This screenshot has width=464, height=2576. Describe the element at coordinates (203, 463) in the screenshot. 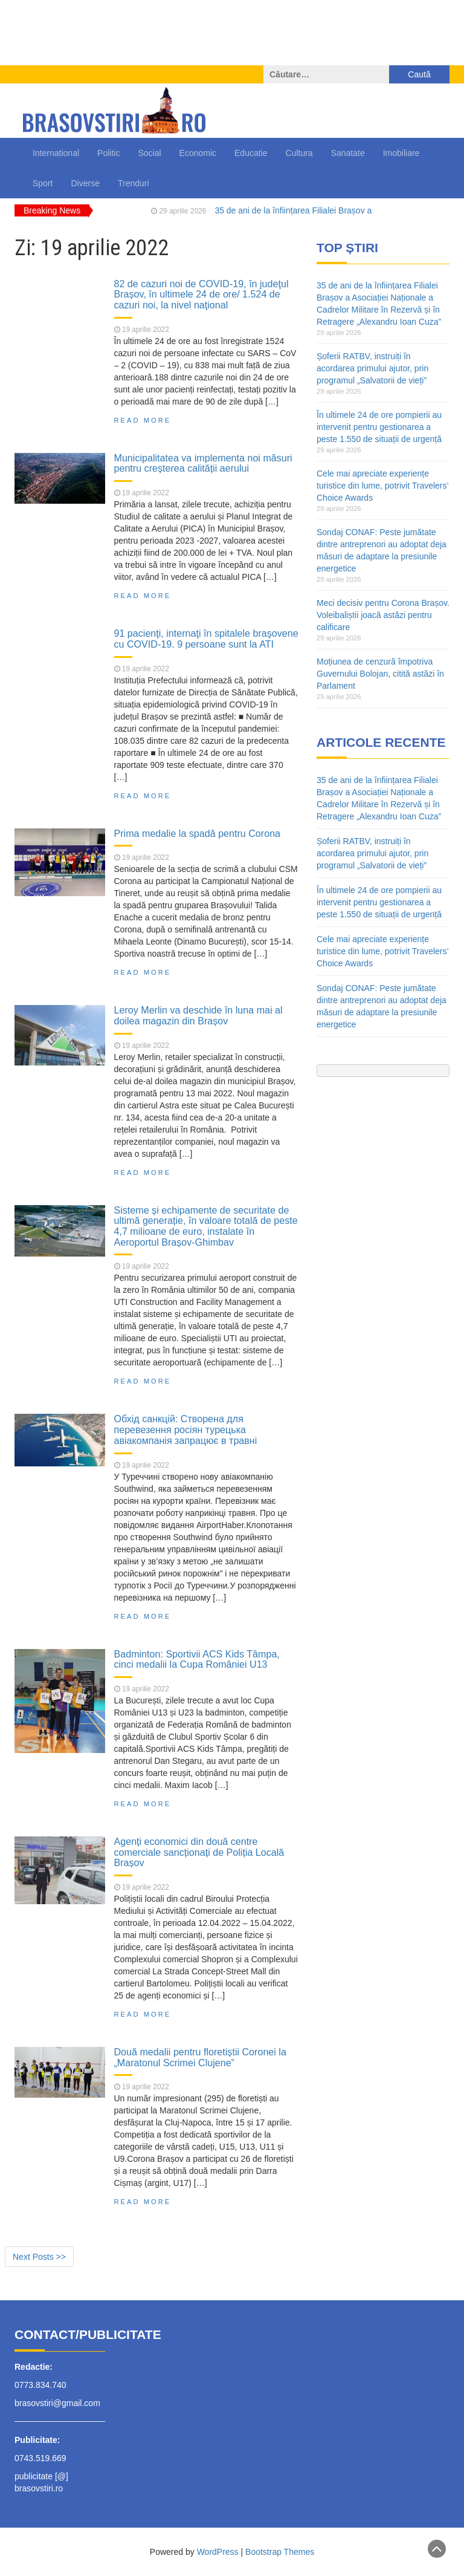

I see `Municipalitatea va implementa noi măsuri pentru creșterea calității aerului` at that location.